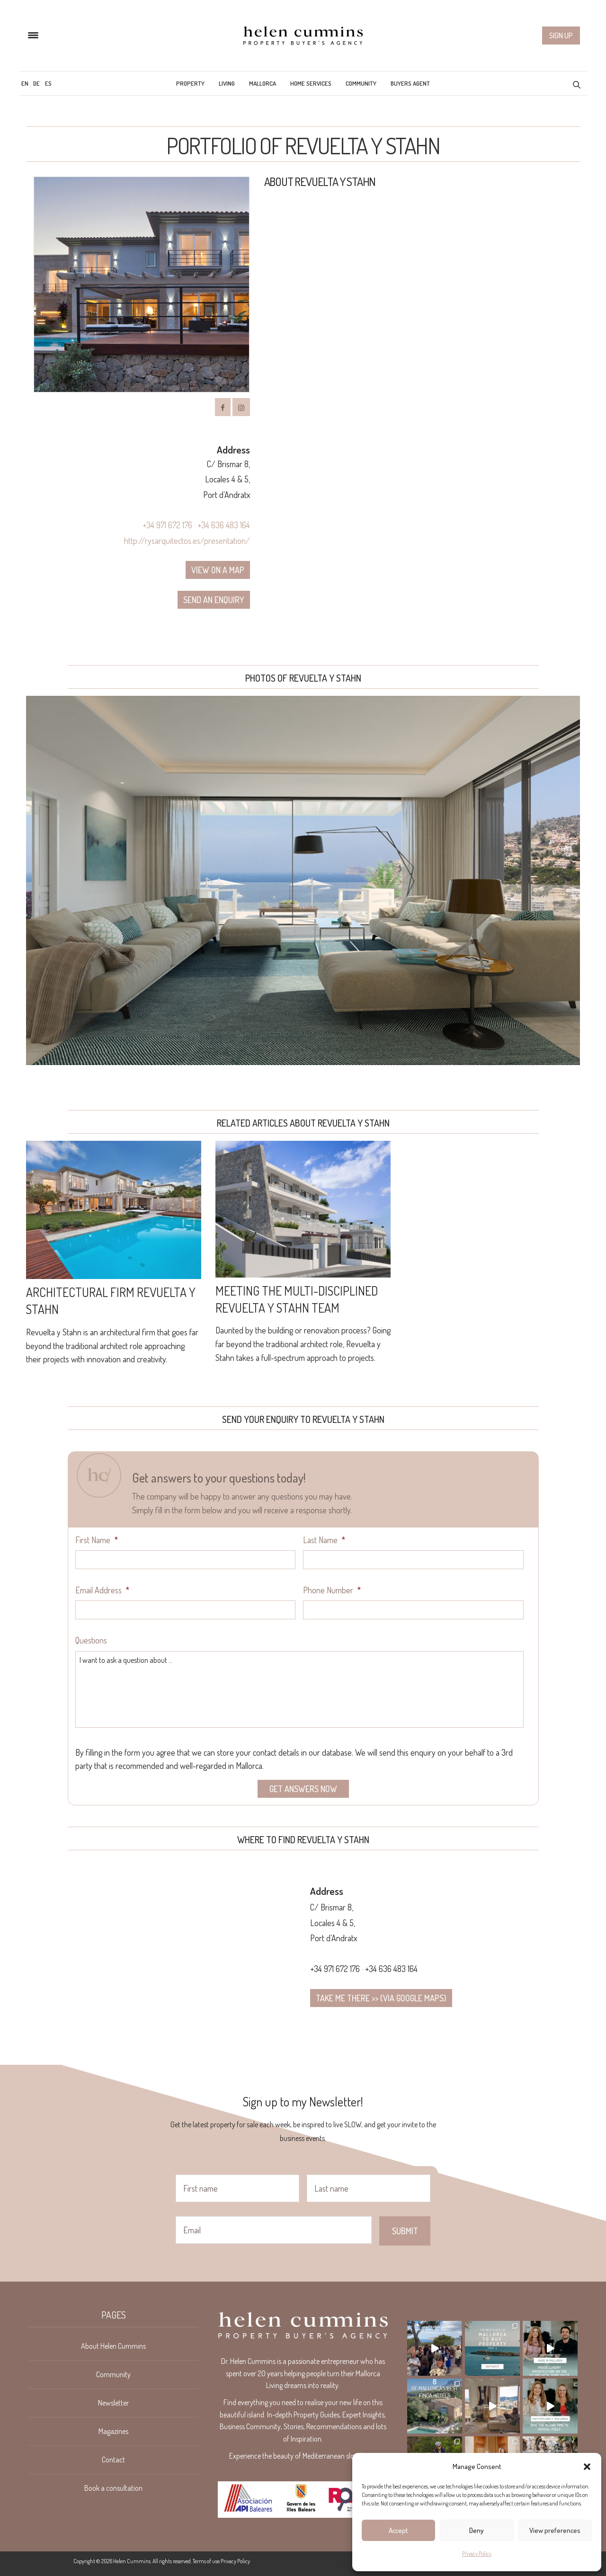 The height and width of the screenshot is (2576, 606). I want to click on Questions, so click(91, 1640).